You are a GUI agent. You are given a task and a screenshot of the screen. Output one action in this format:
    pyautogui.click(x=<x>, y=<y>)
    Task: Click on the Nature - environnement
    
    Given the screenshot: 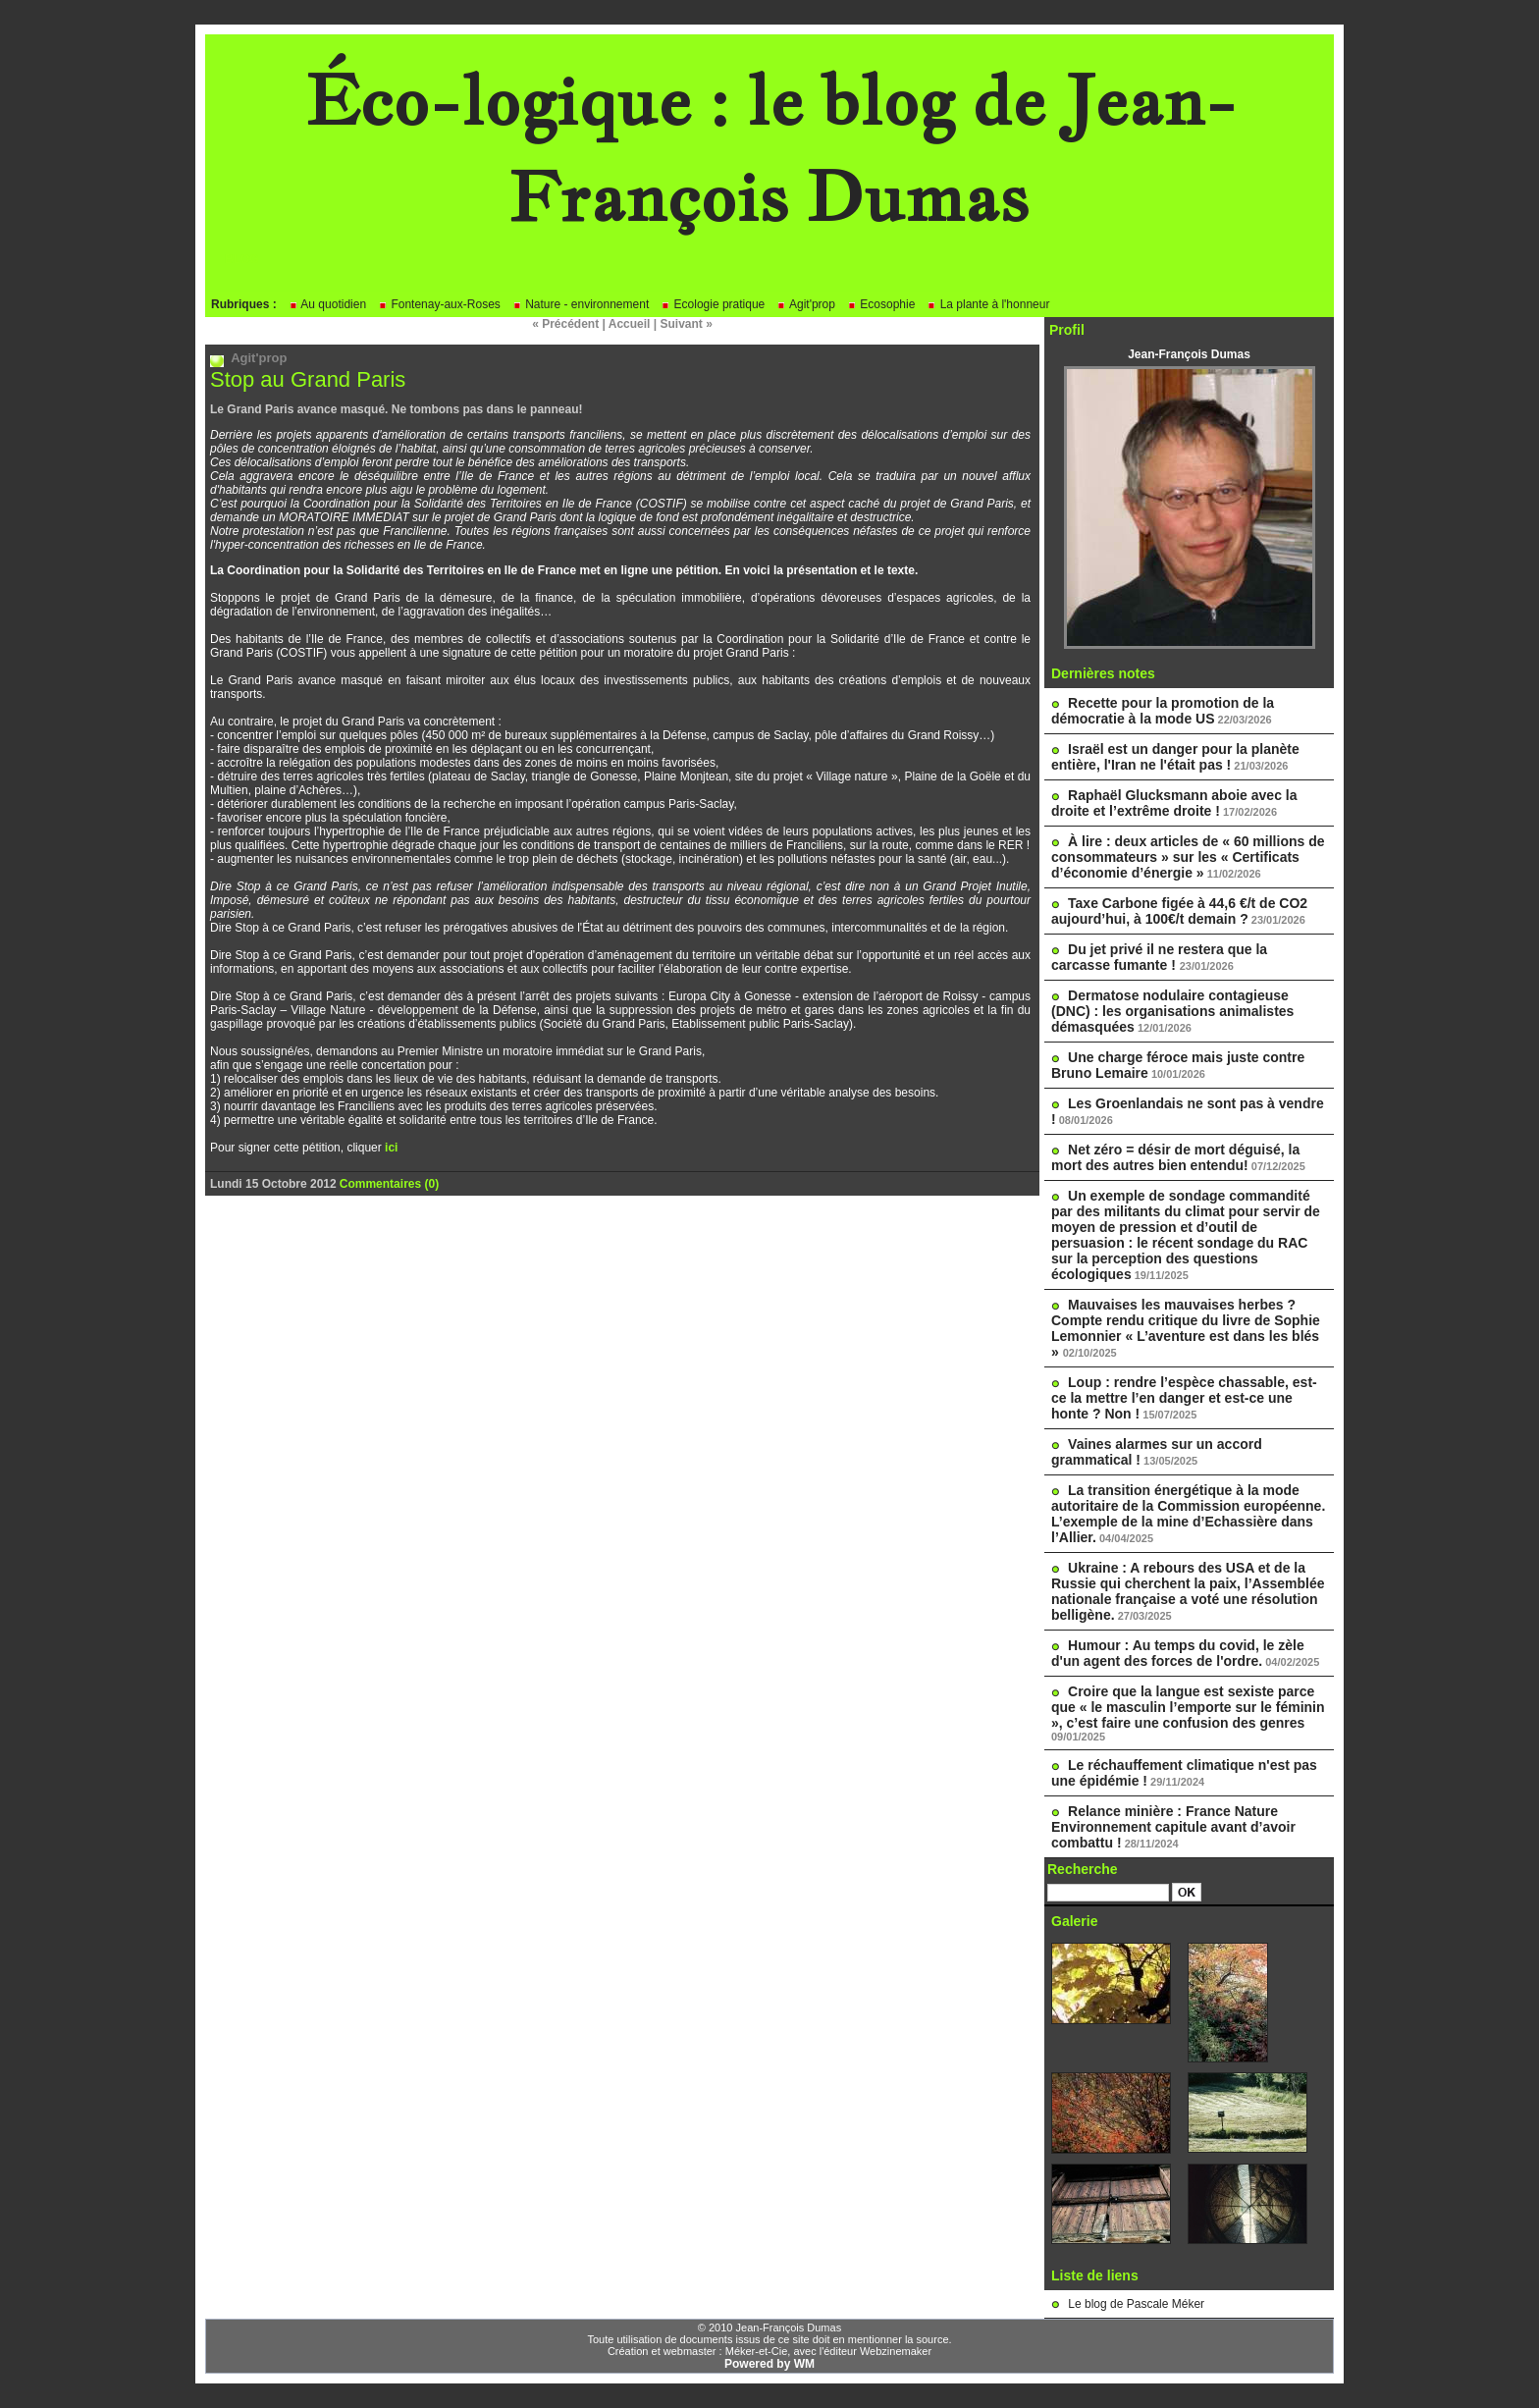 What is the action you would take?
    pyautogui.click(x=580, y=304)
    